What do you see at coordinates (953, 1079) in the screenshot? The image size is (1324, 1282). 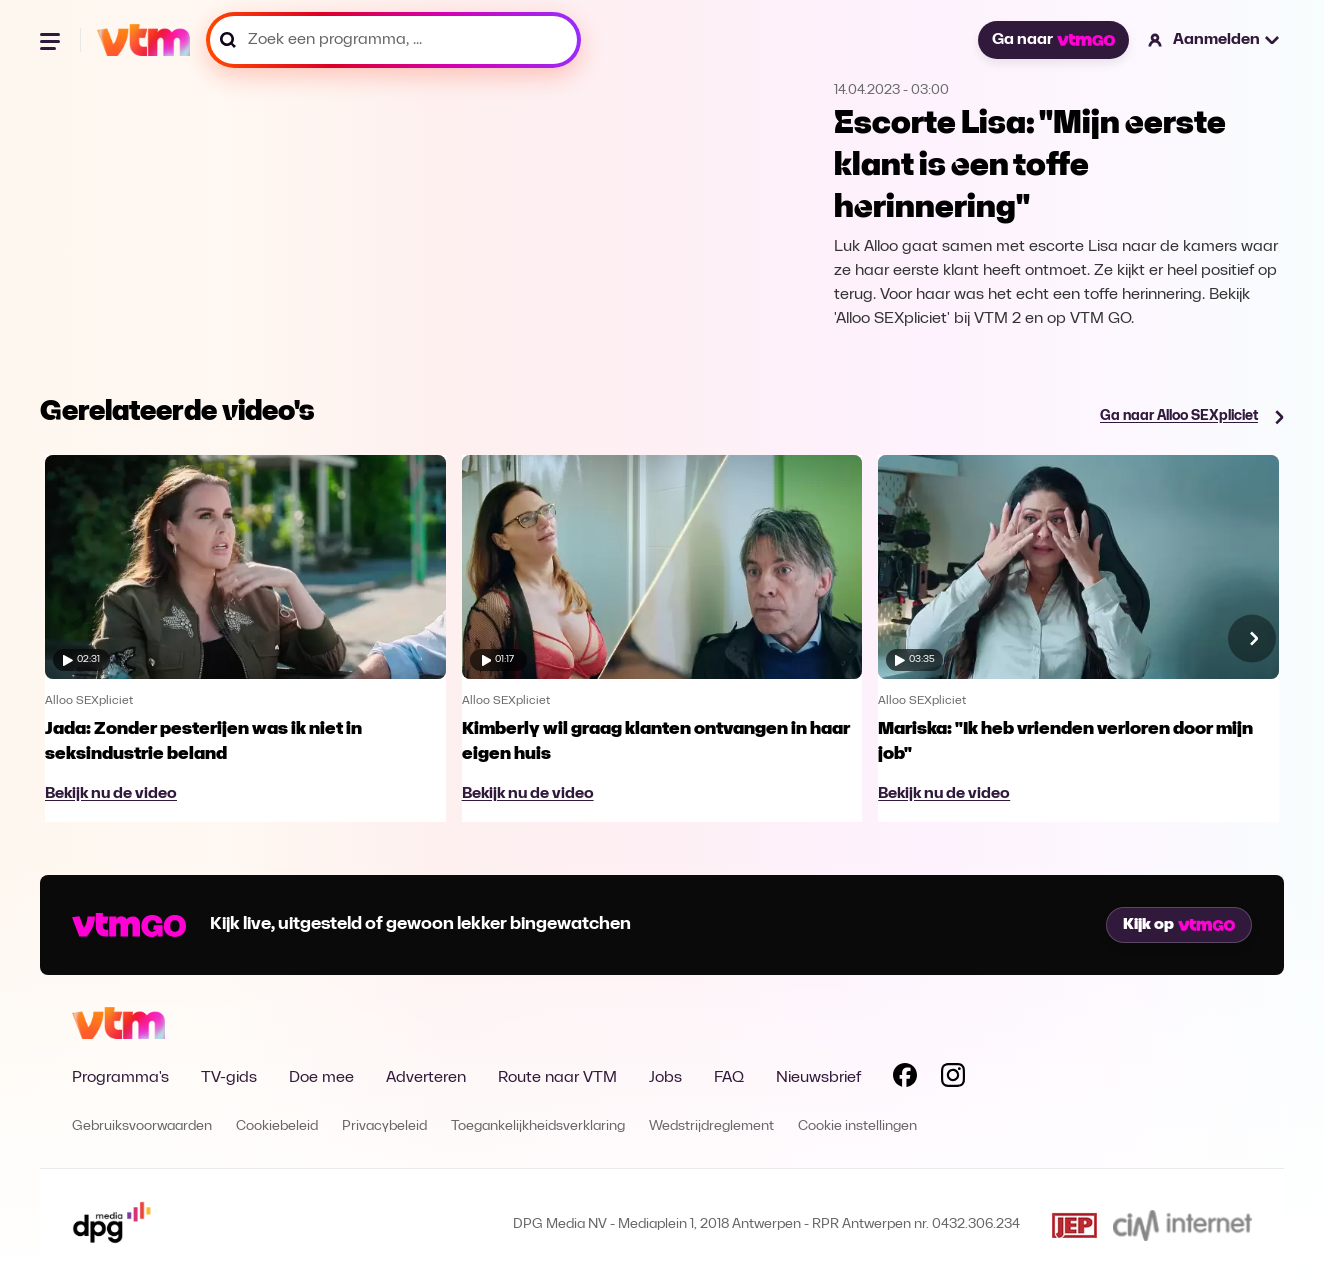 I see `[Volg VTM op Instagram]` at bounding box center [953, 1079].